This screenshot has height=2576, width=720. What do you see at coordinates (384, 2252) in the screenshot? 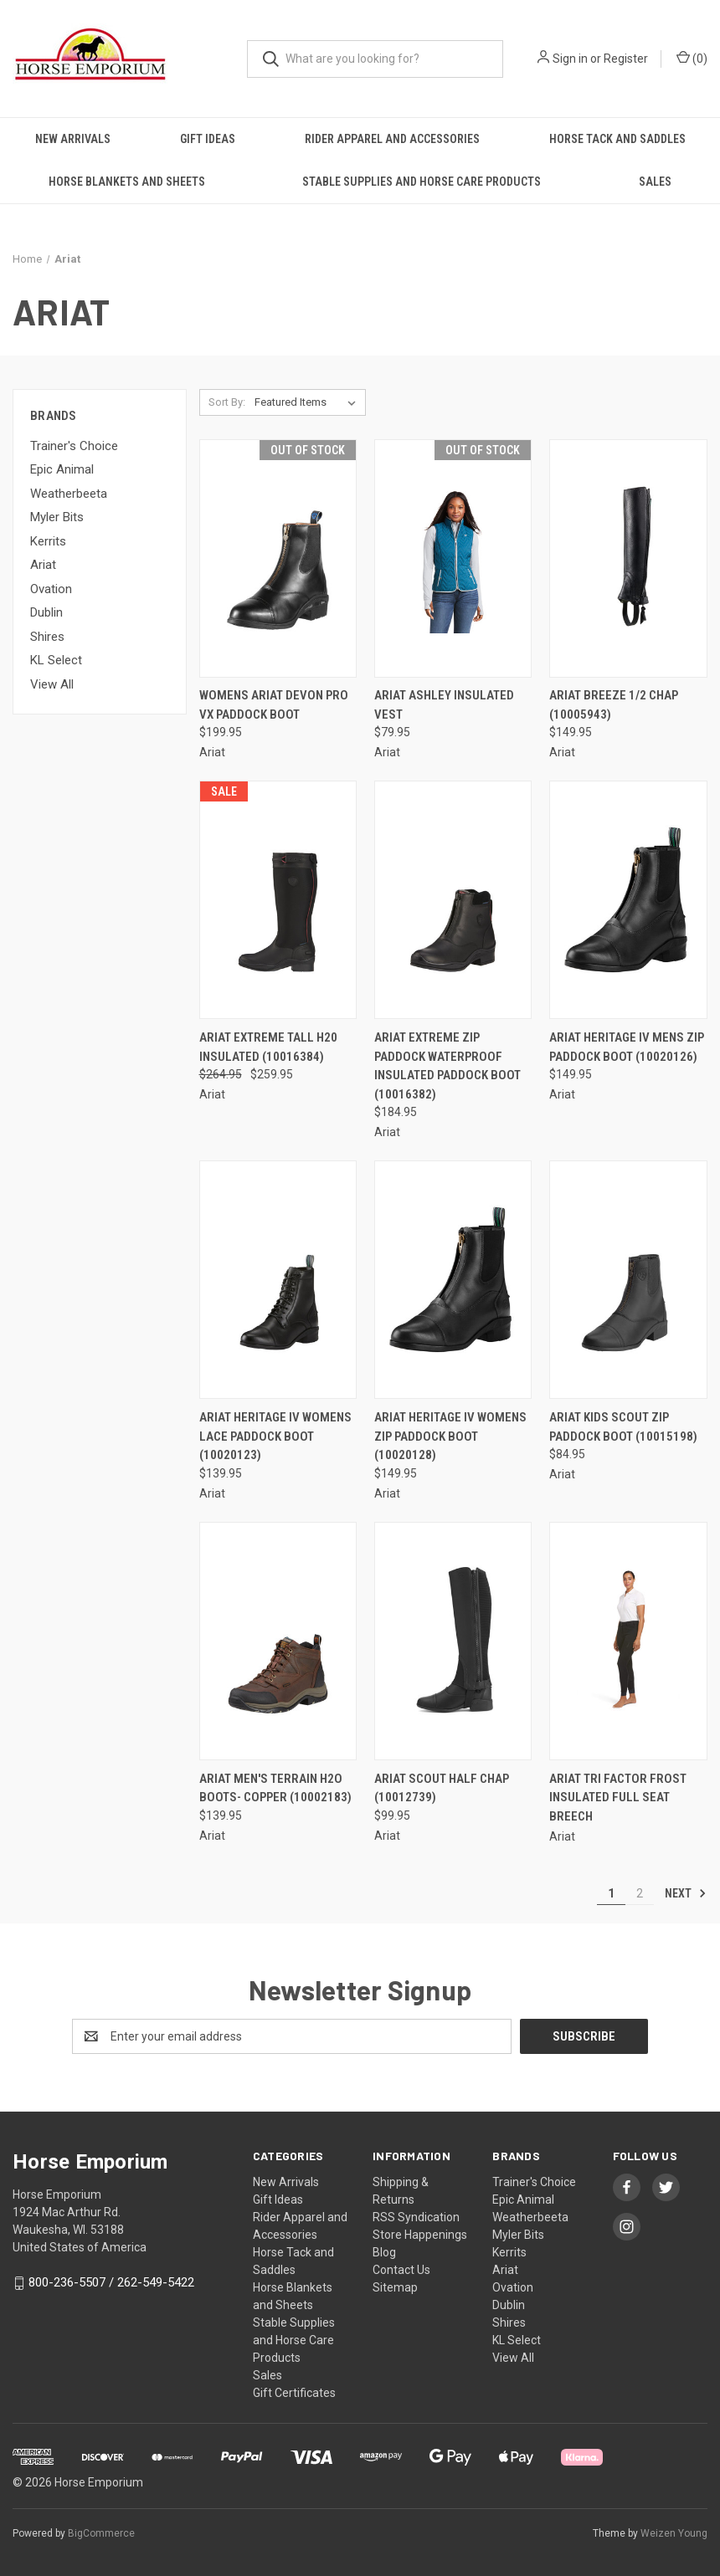
I see `Blog` at bounding box center [384, 2252].